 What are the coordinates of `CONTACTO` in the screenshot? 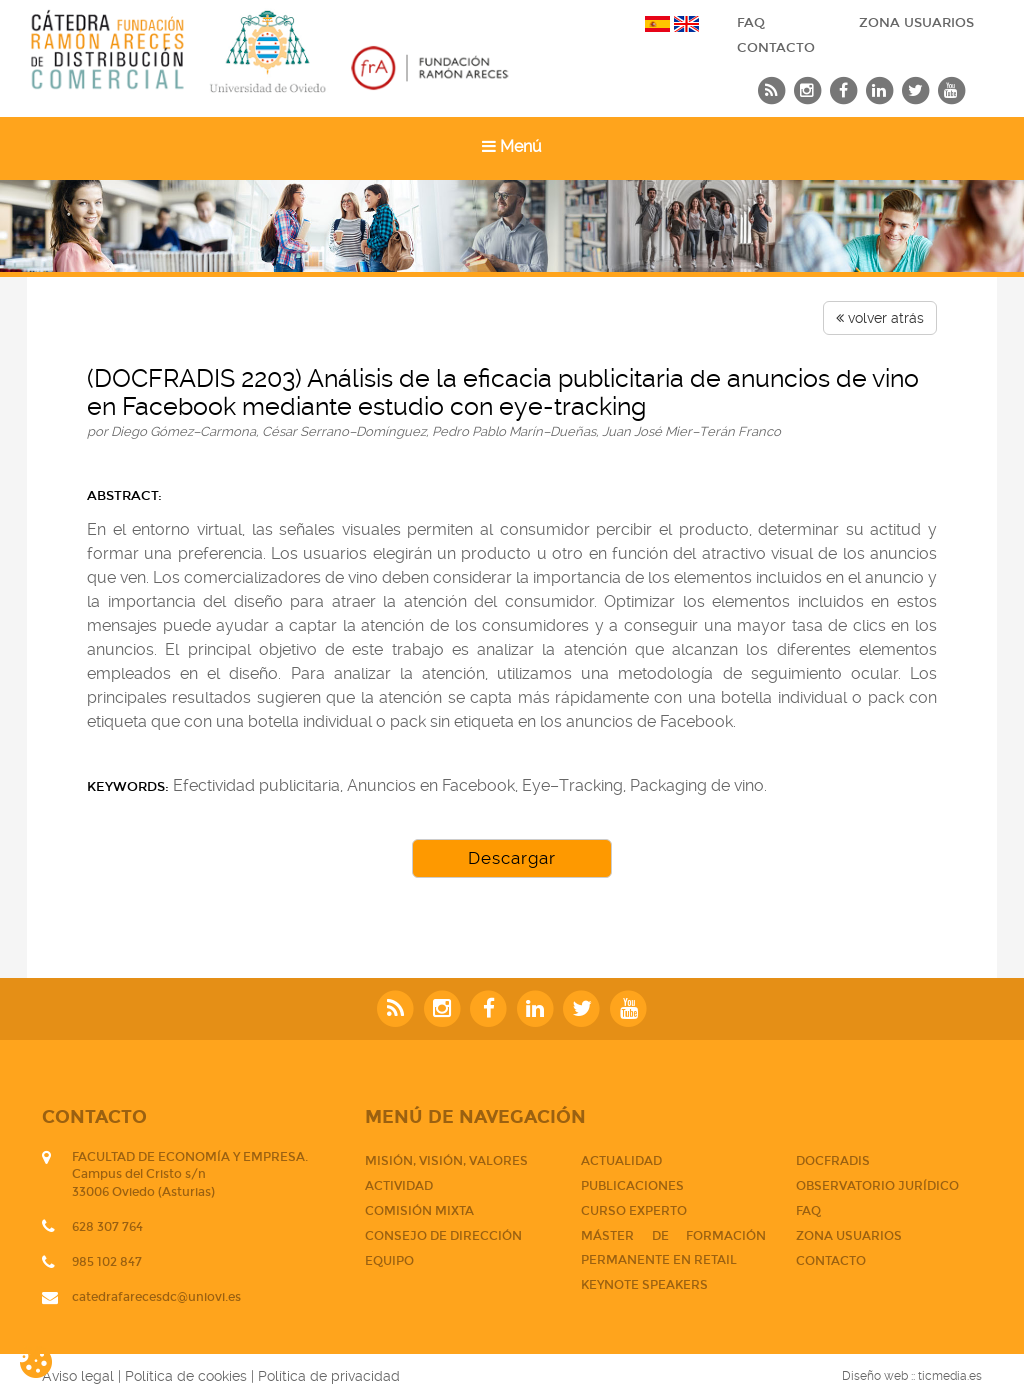 It's located at (776, 48).